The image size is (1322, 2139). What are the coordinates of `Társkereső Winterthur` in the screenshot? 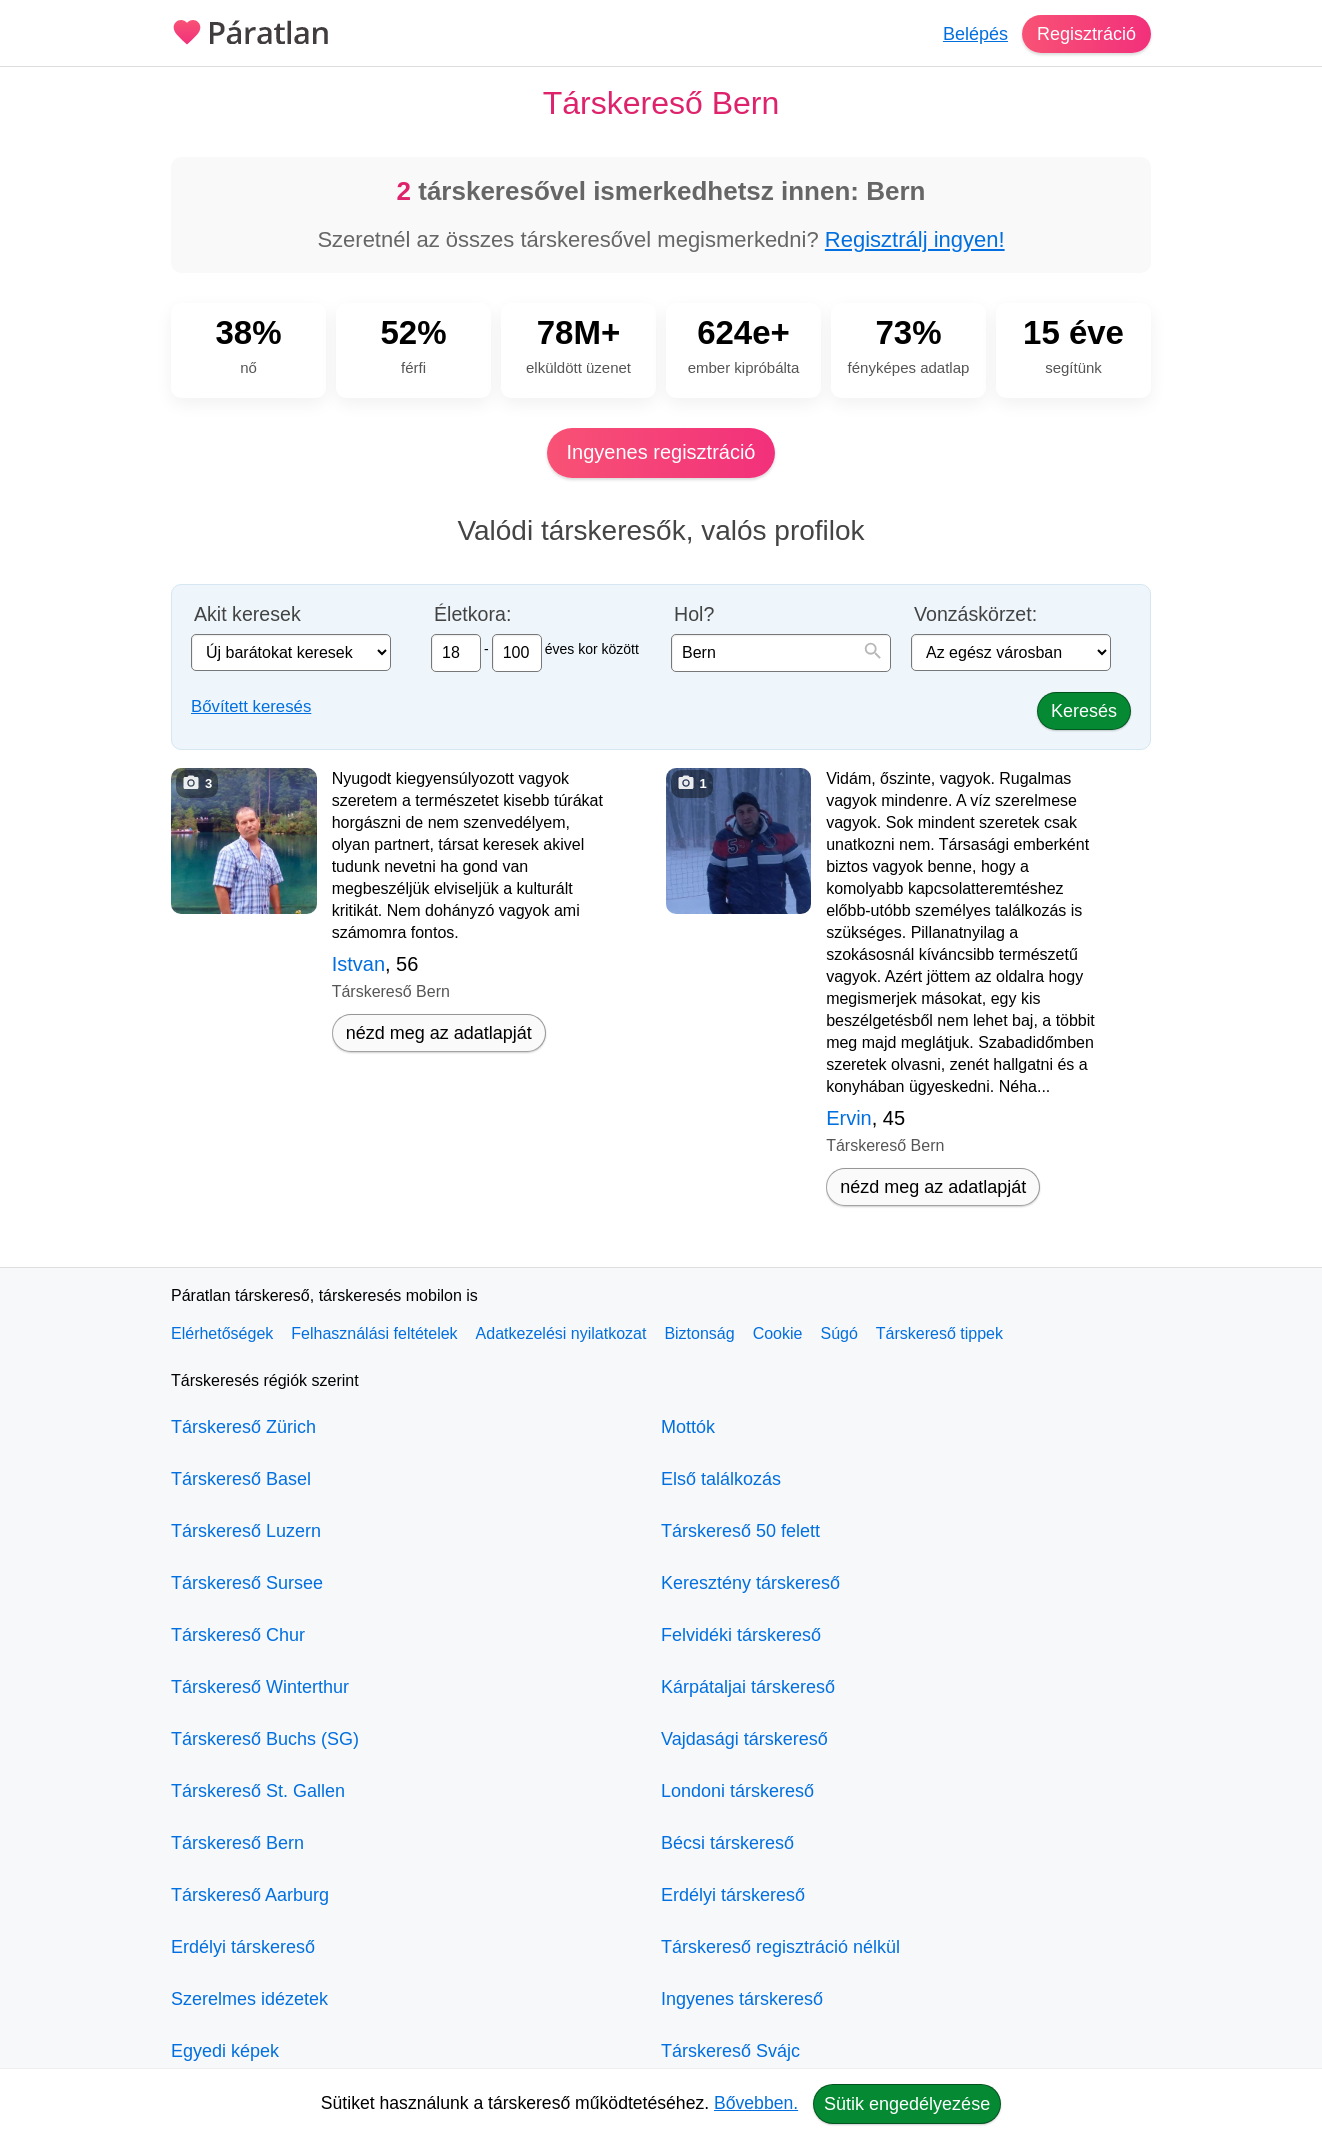 It's located at (260, 1687).